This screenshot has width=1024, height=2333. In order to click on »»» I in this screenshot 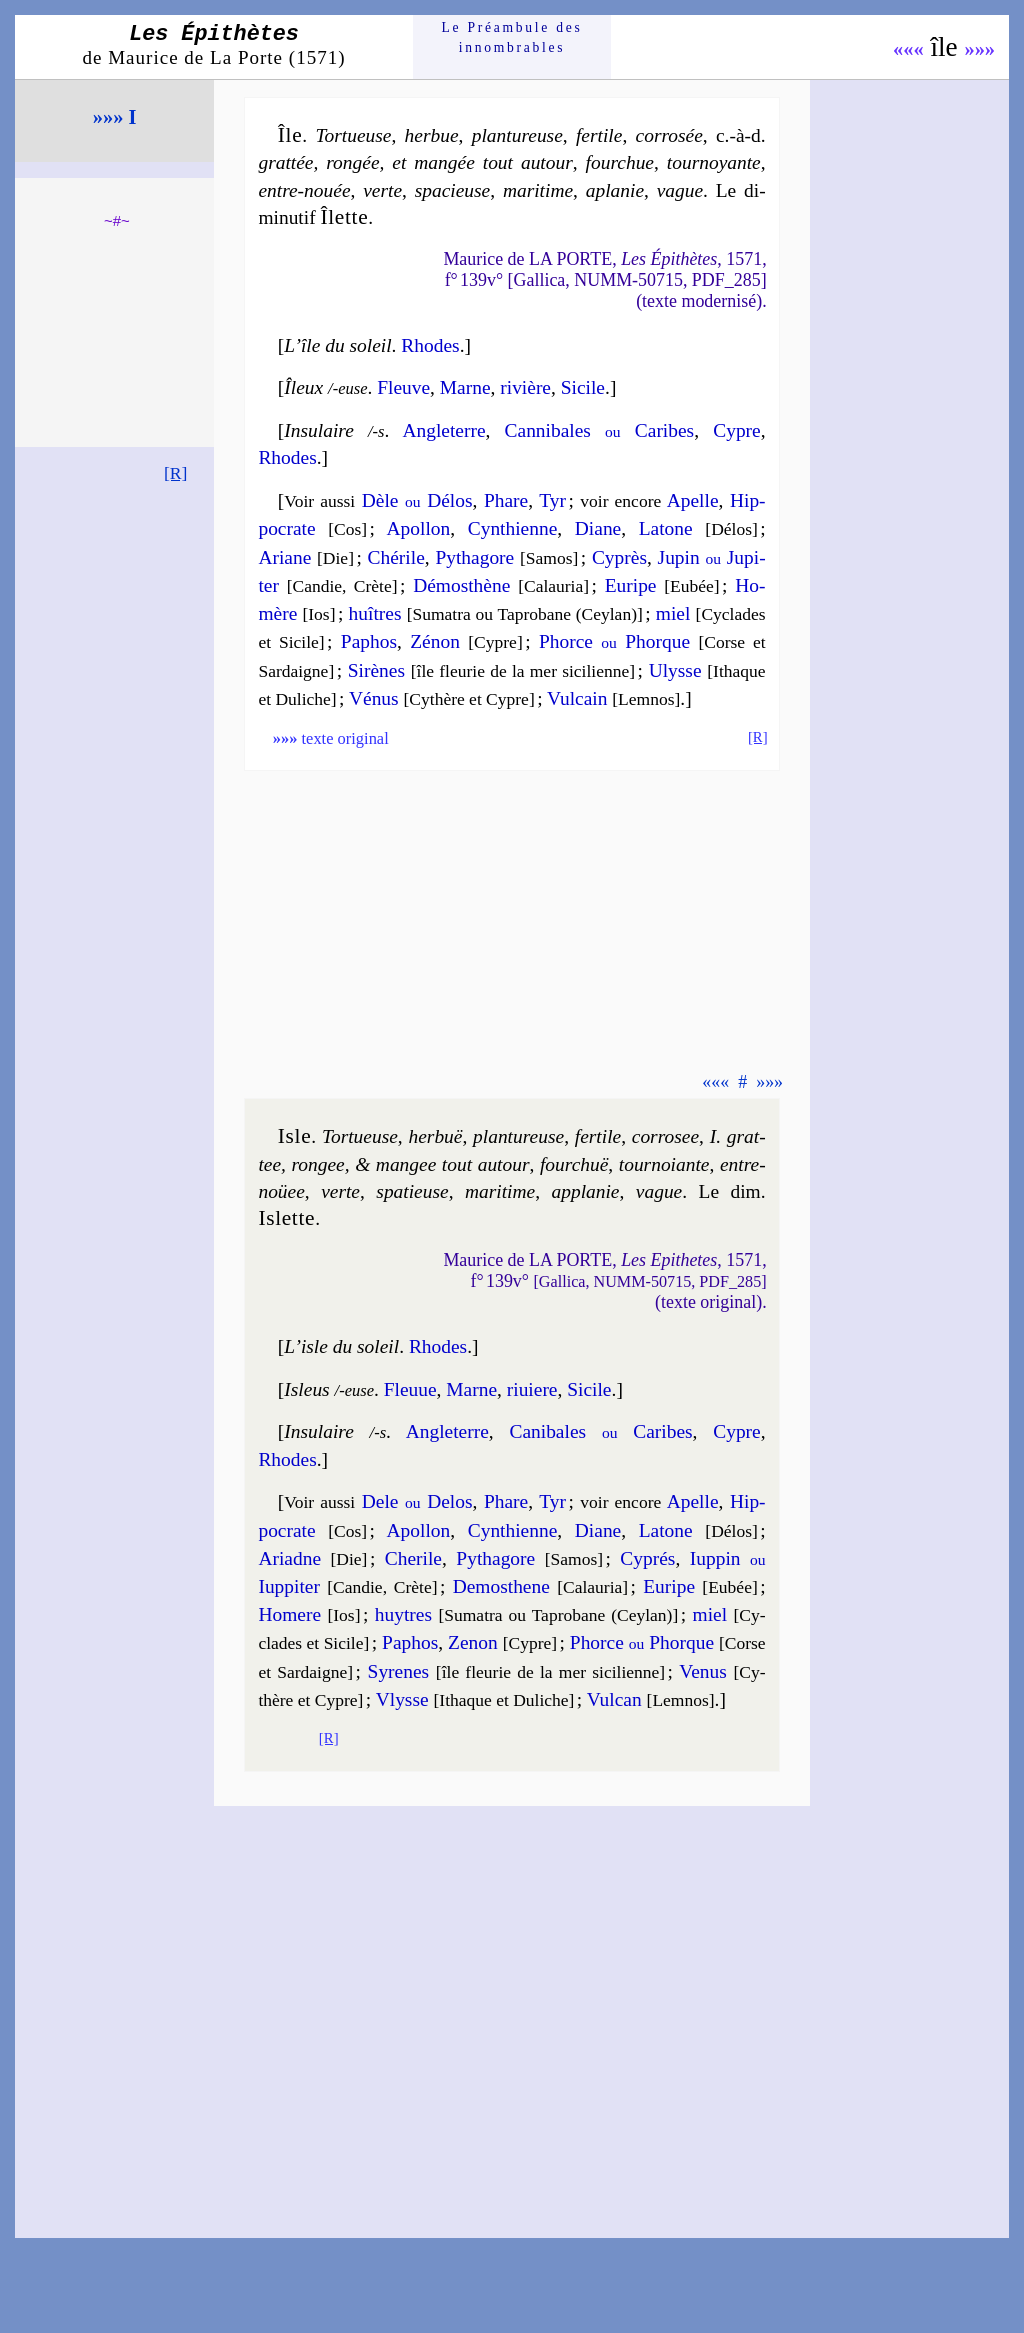, I will do `click(115, 117)`.